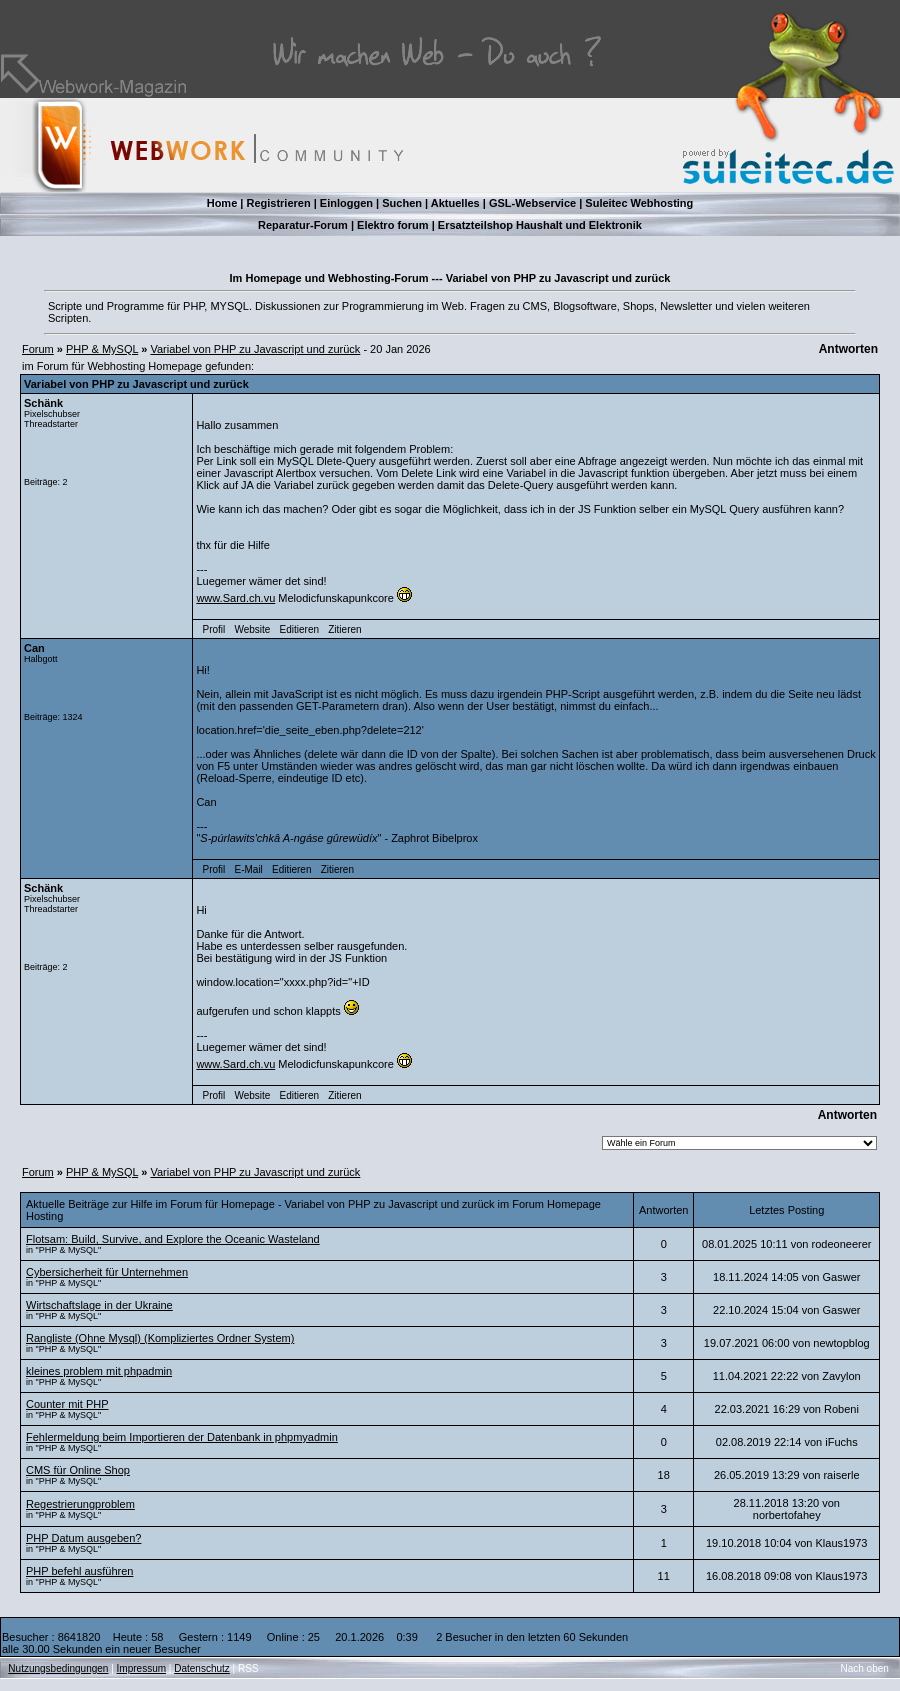 This screenshot has height=1691, width=900. I want to click on PHP Datum ausgeben?, so click(83, 1538).